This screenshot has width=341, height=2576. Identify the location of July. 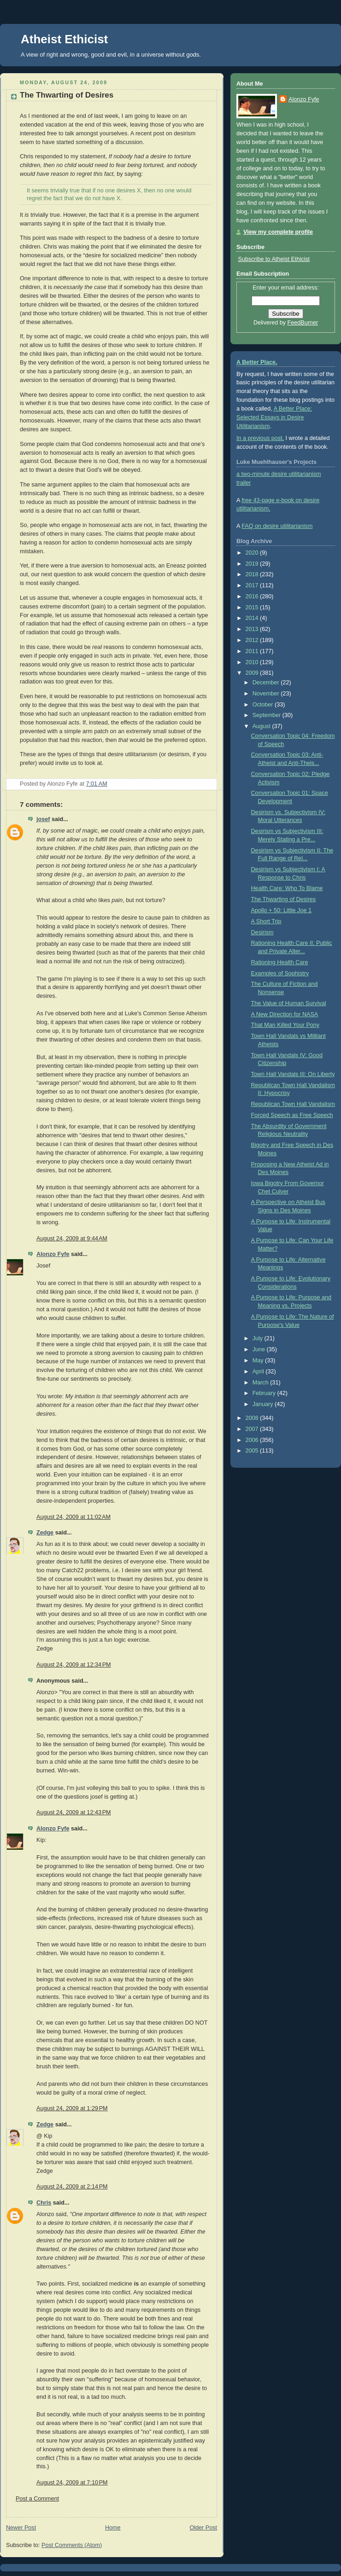
(259, 1338).